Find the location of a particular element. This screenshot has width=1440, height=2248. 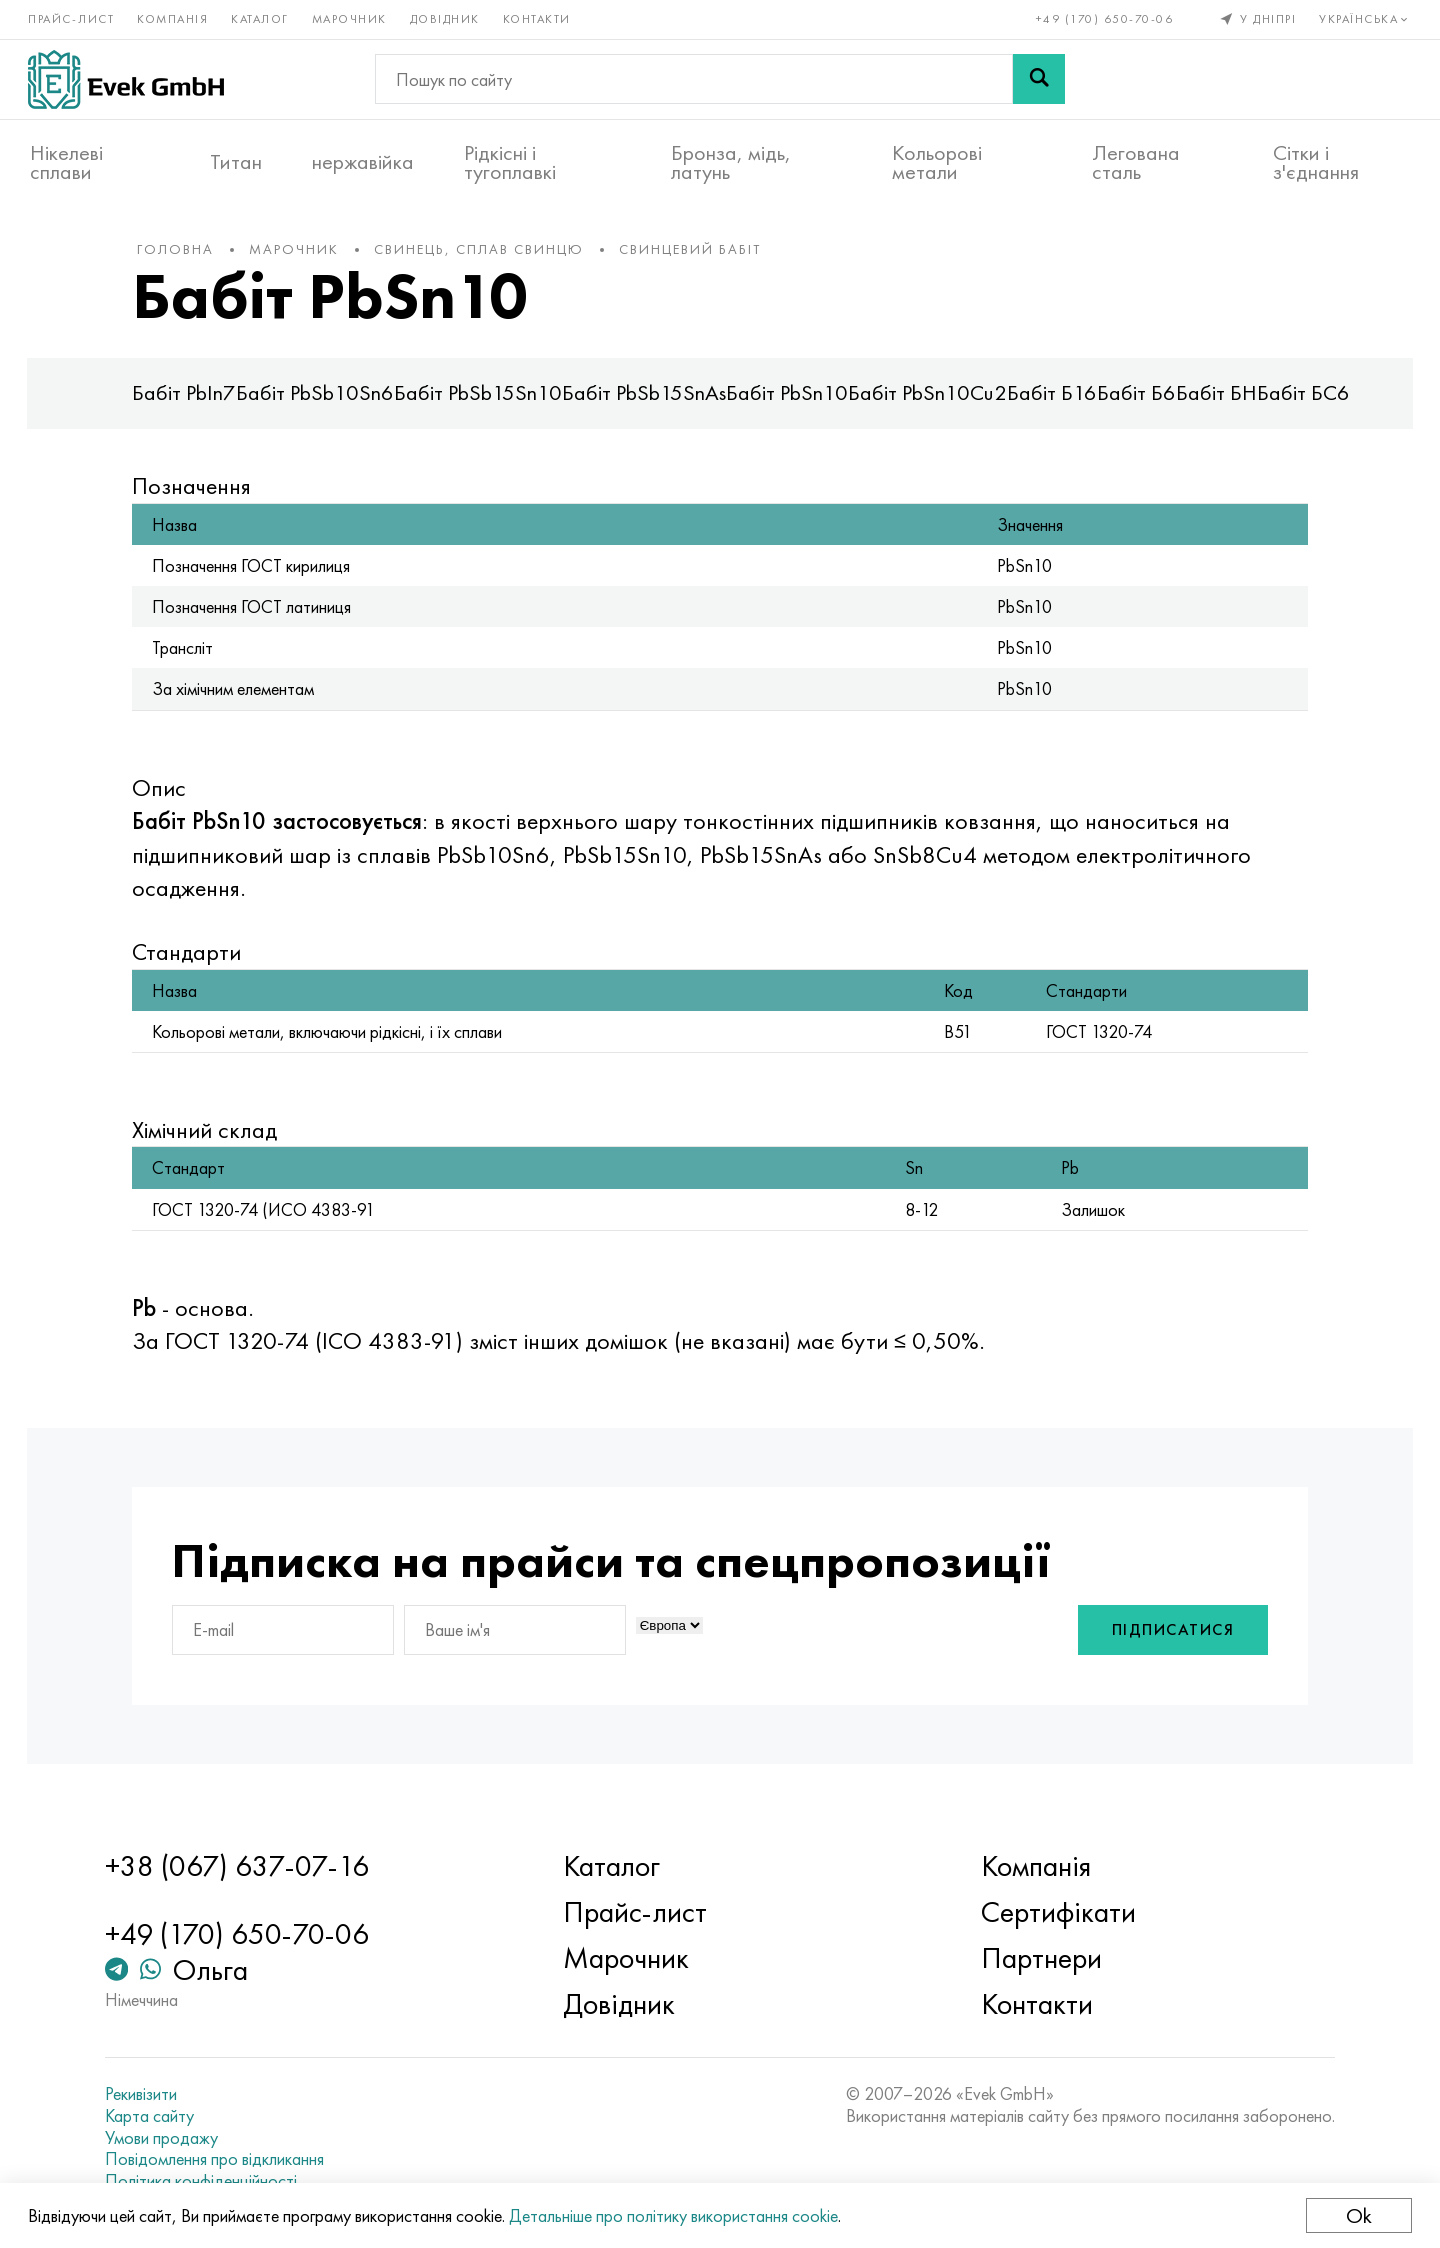

Бабіт PbSn10Cu2 is located at coordinates (942, 403).